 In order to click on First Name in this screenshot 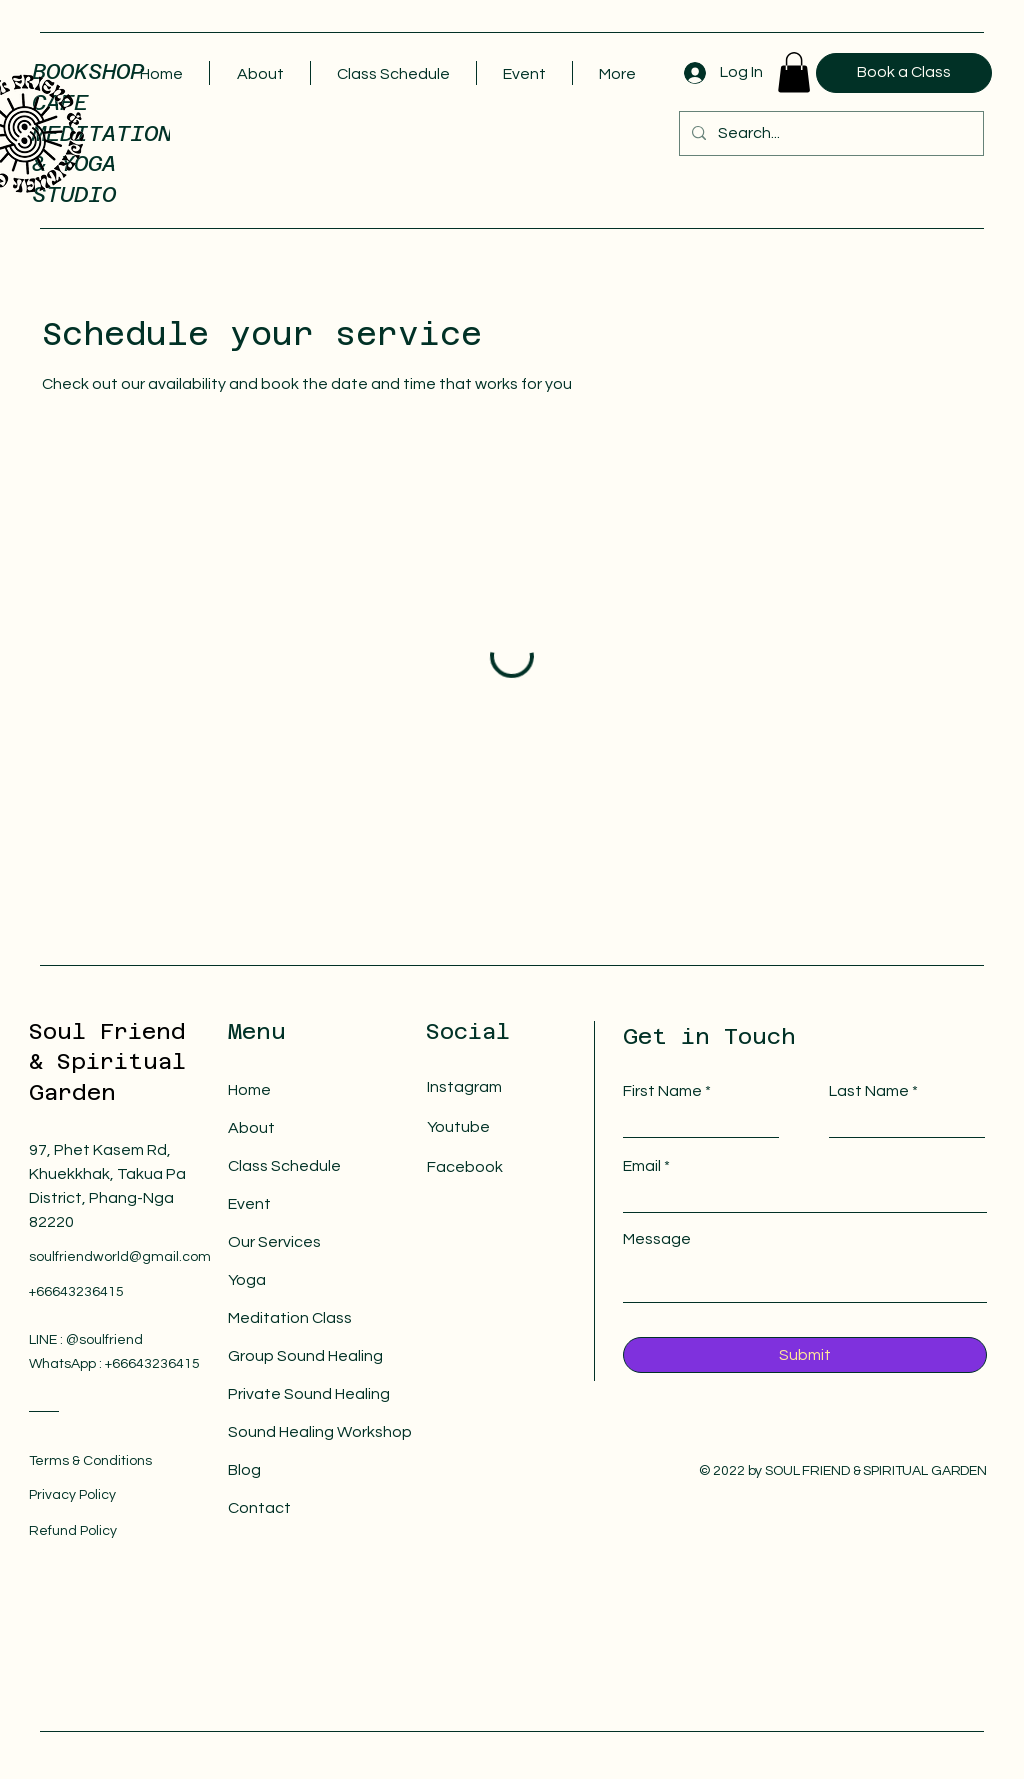, I will do `click(662, 1091)`.